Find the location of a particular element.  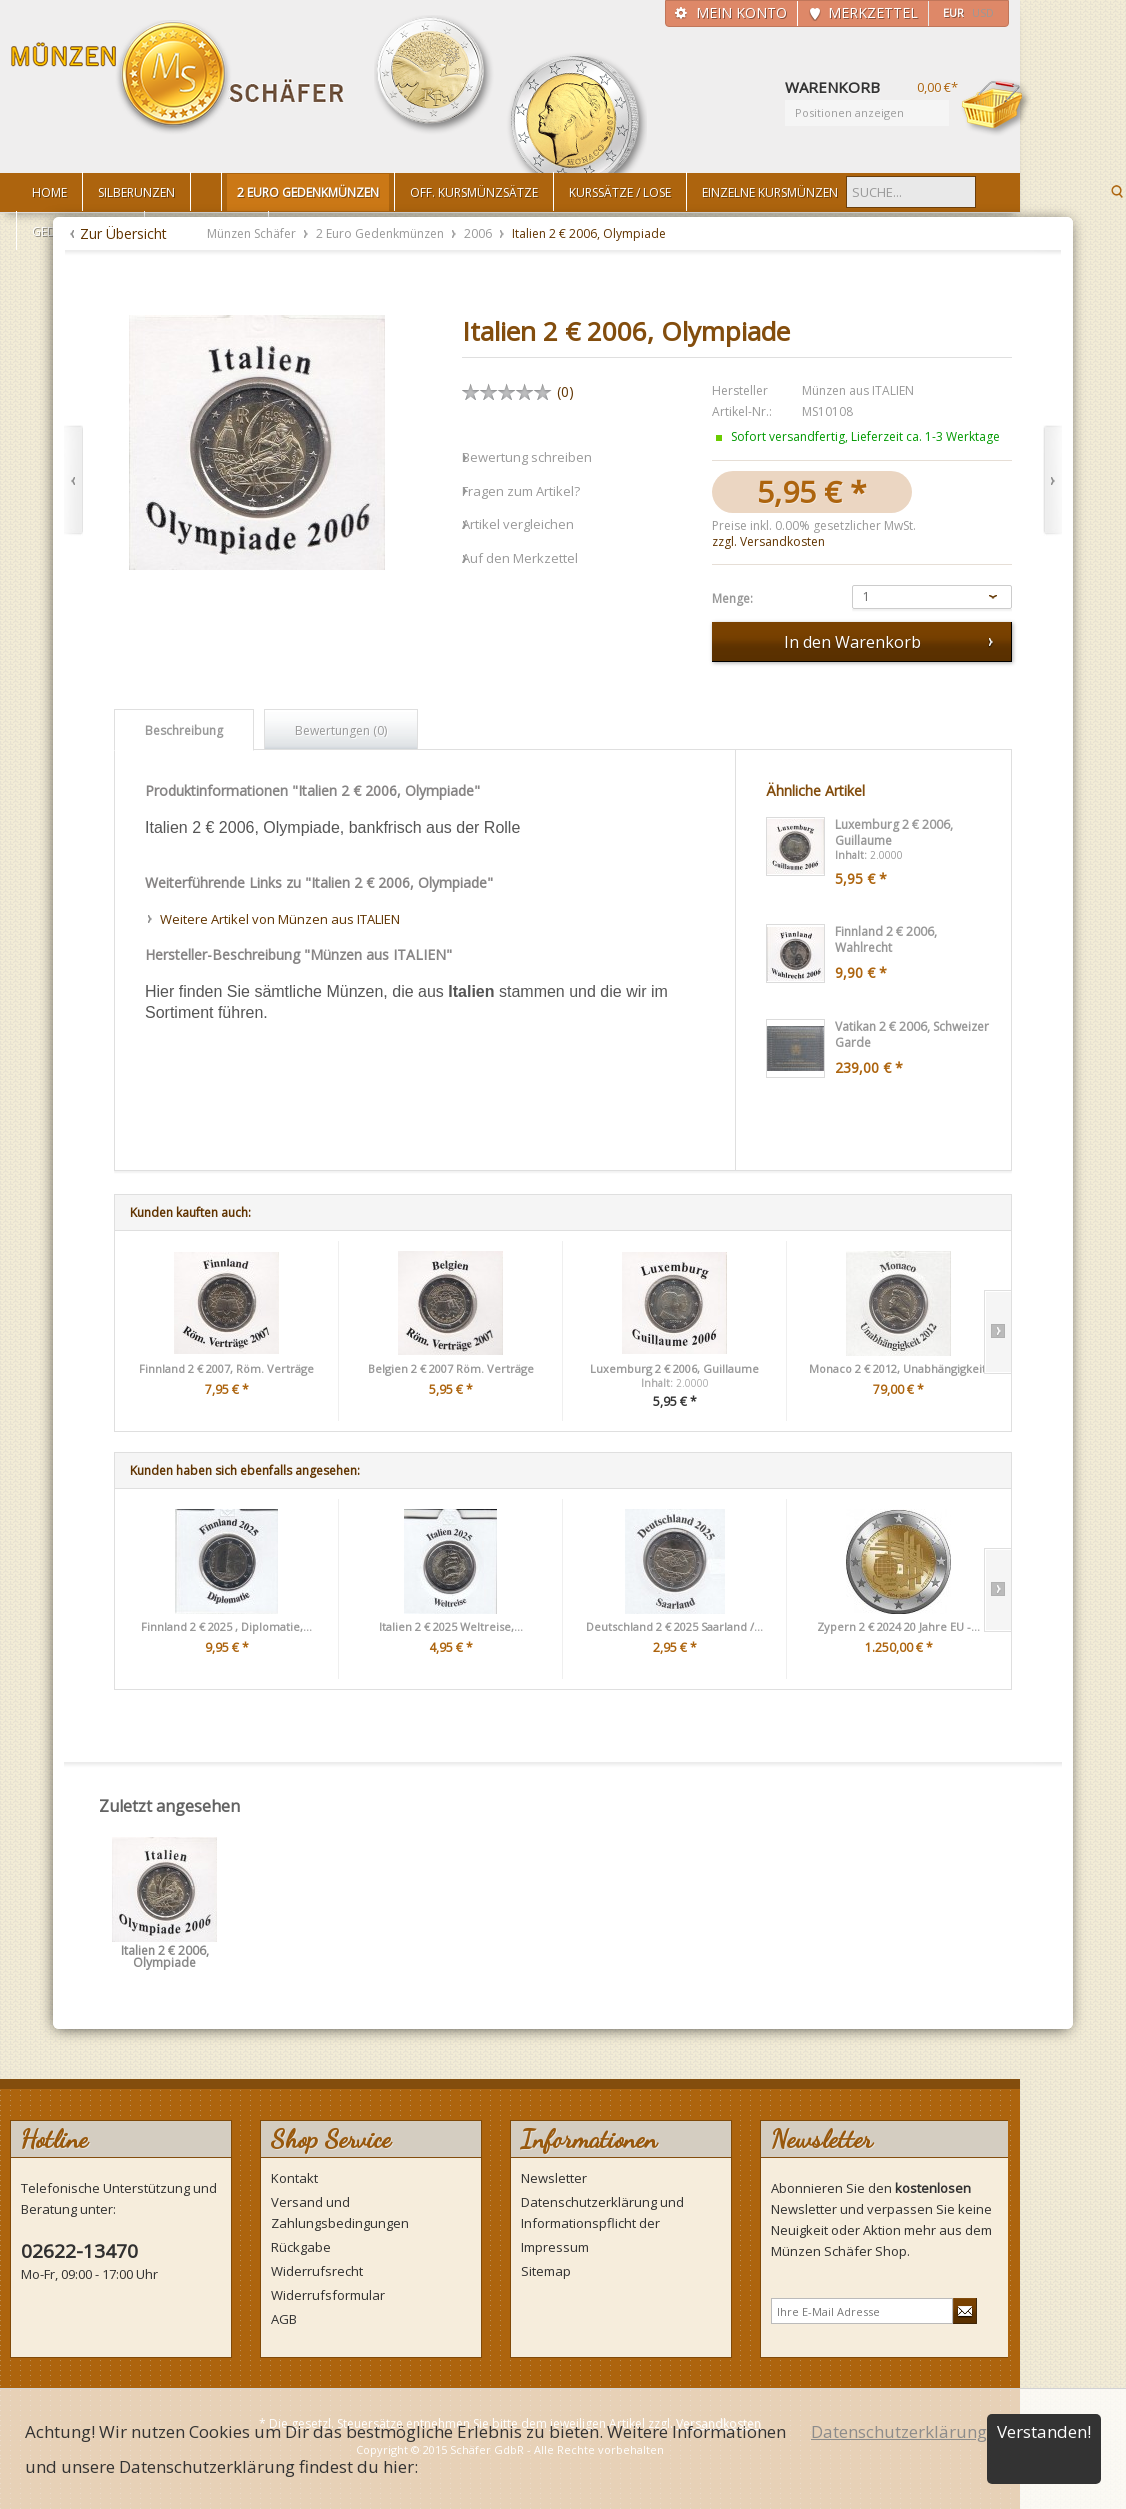

Zypern 2 € 2024 20 Jahre EU -... is located at coordinates (898, 1626).